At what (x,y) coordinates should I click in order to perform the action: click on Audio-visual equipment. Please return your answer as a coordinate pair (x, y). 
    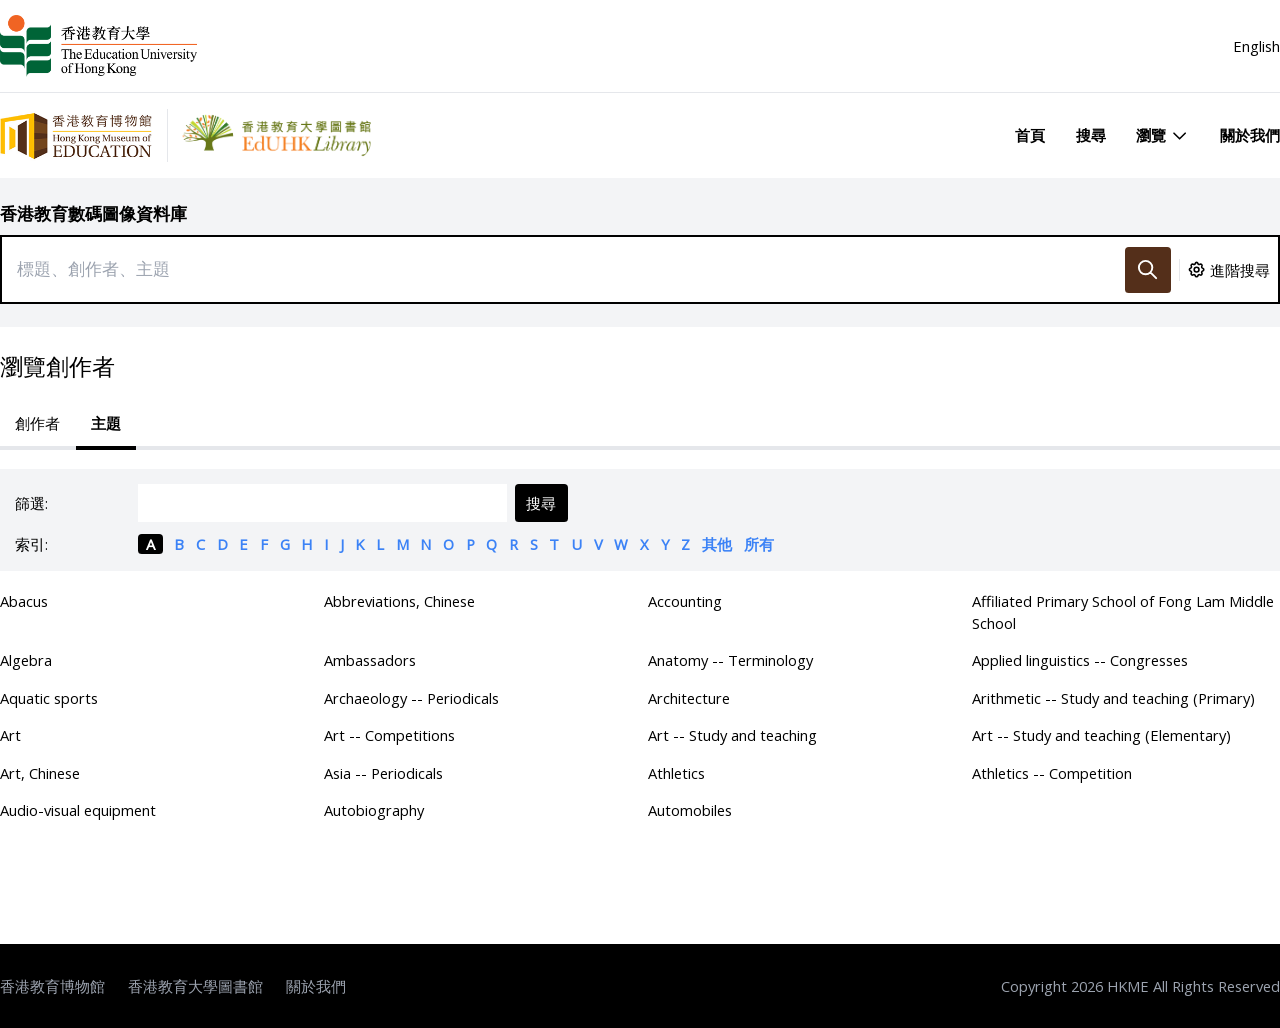
    Looking at the image, I should click on (78, 810).